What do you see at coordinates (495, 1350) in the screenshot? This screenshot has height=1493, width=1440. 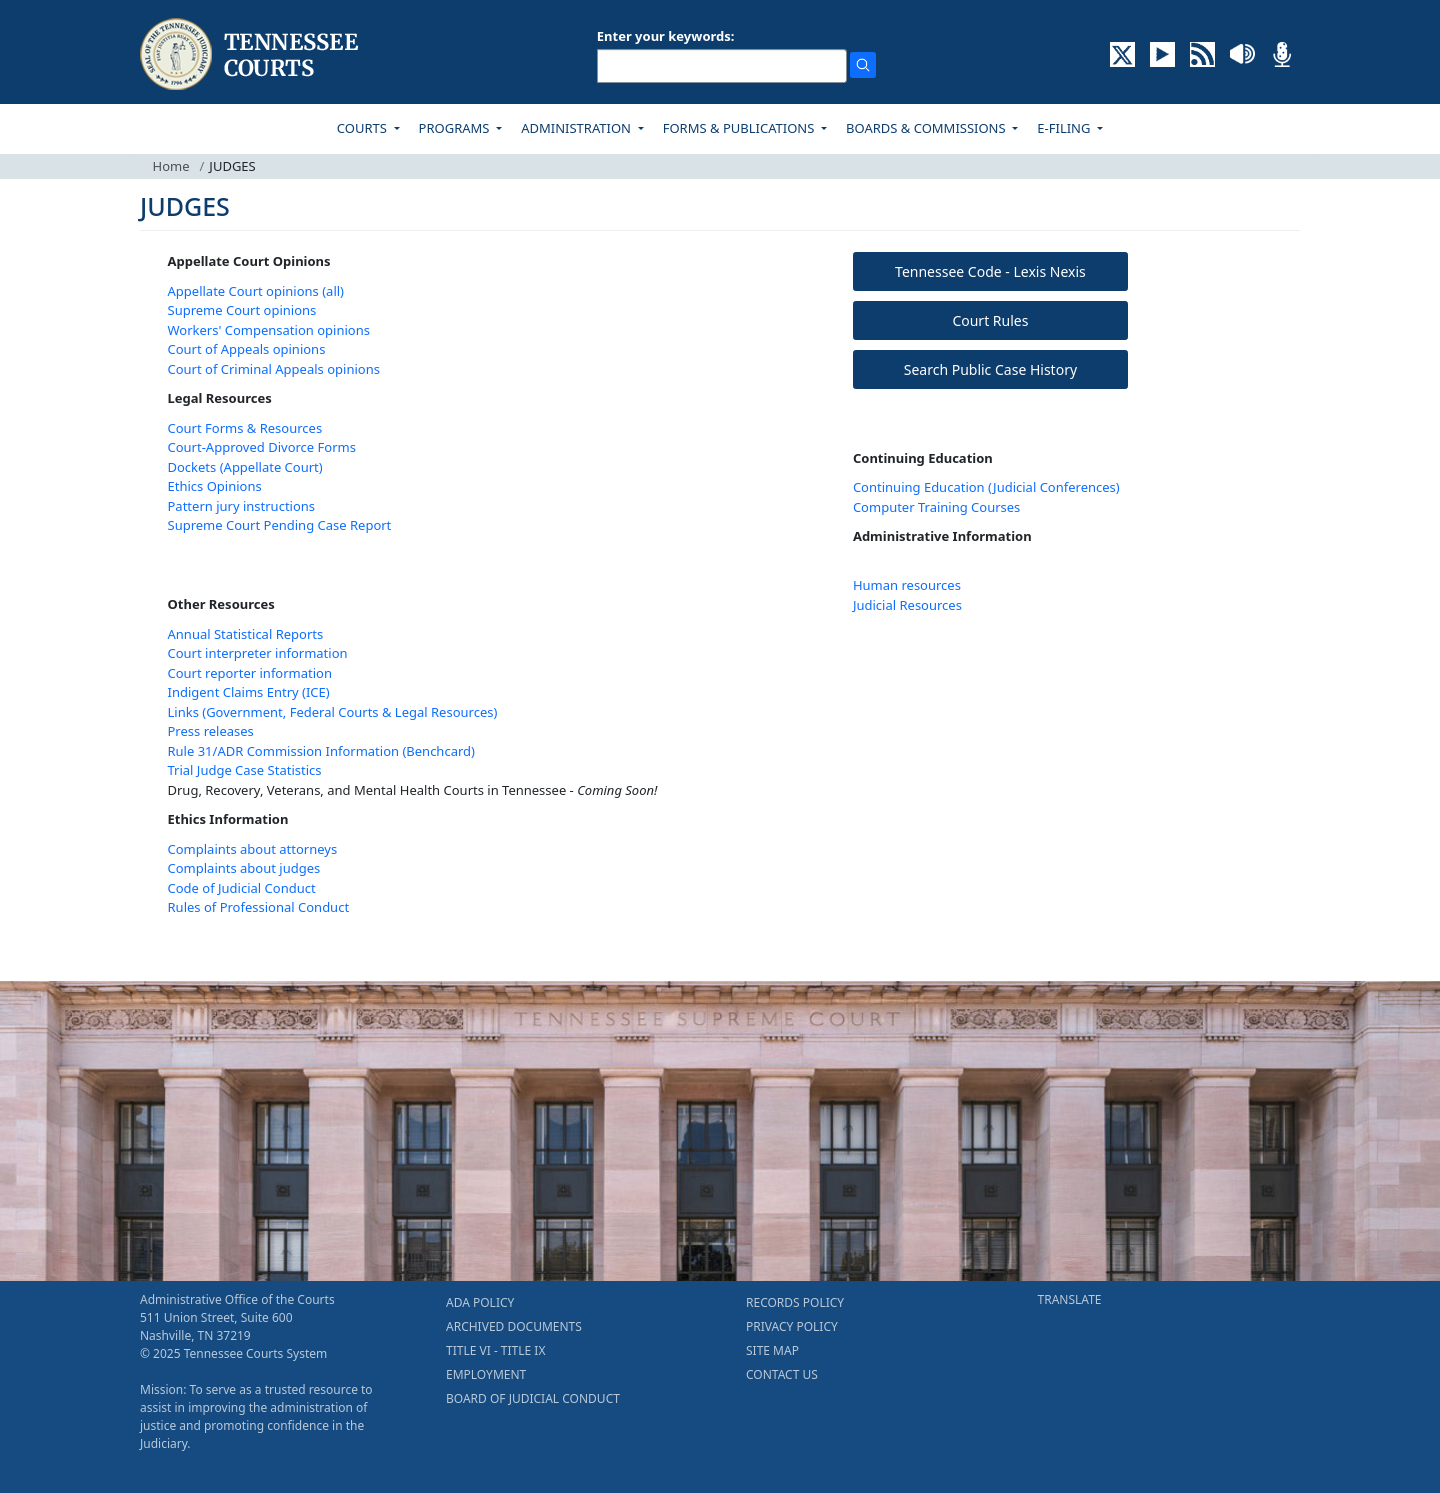 I see `TITLE VI - TITLE IX` at bounding box center [495, 1350].